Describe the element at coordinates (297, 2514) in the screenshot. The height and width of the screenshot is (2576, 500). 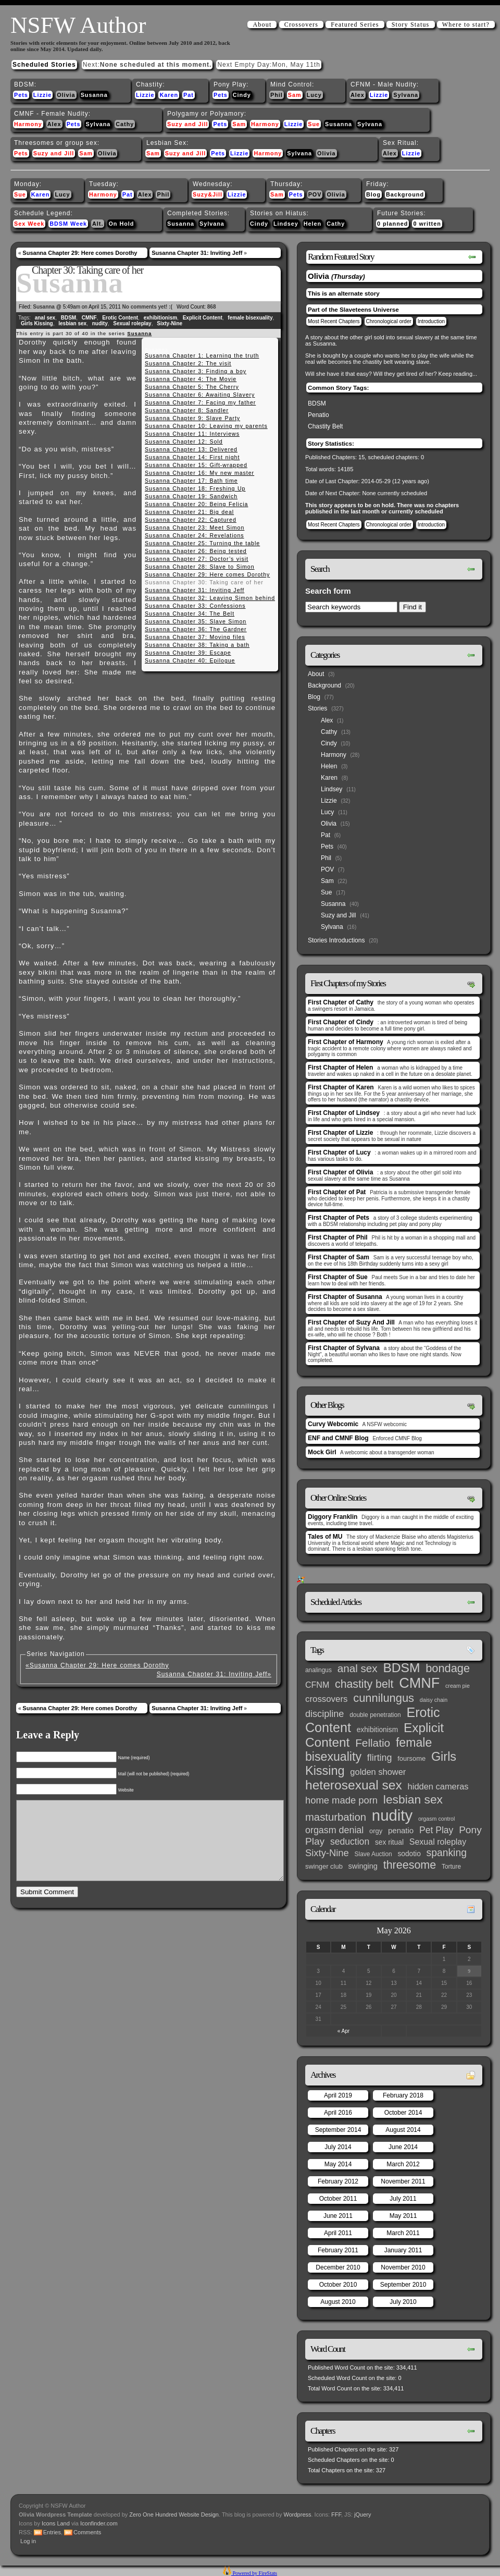
I see `Wordpress` at that location.